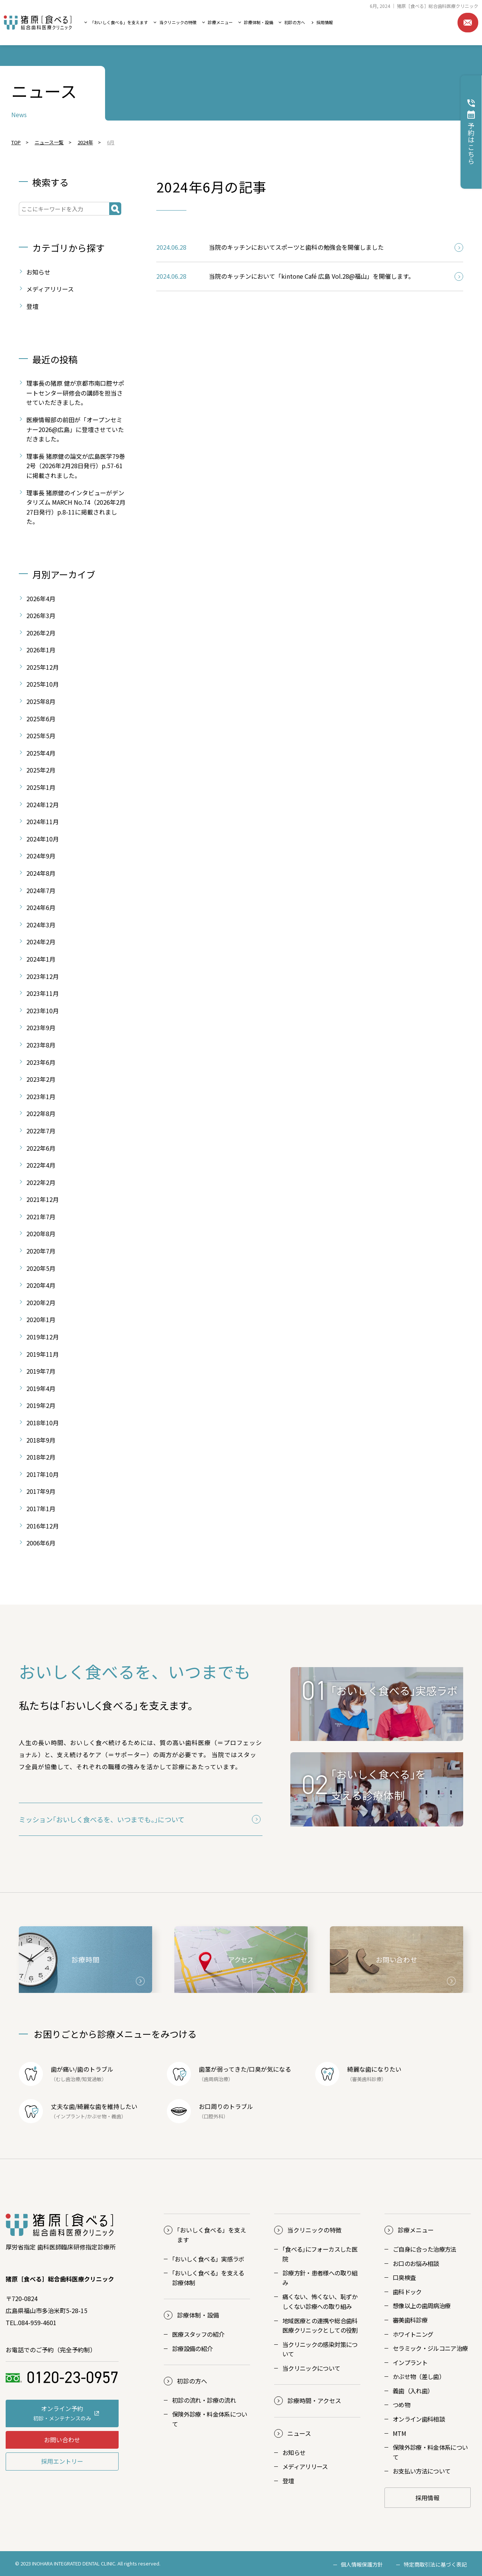 The width and height of the screenshot is (482, 2576). What do you see at coordinates (40, 1302) in the screenshot?
I see `2020年2月` at bounding box center [40, 1302].